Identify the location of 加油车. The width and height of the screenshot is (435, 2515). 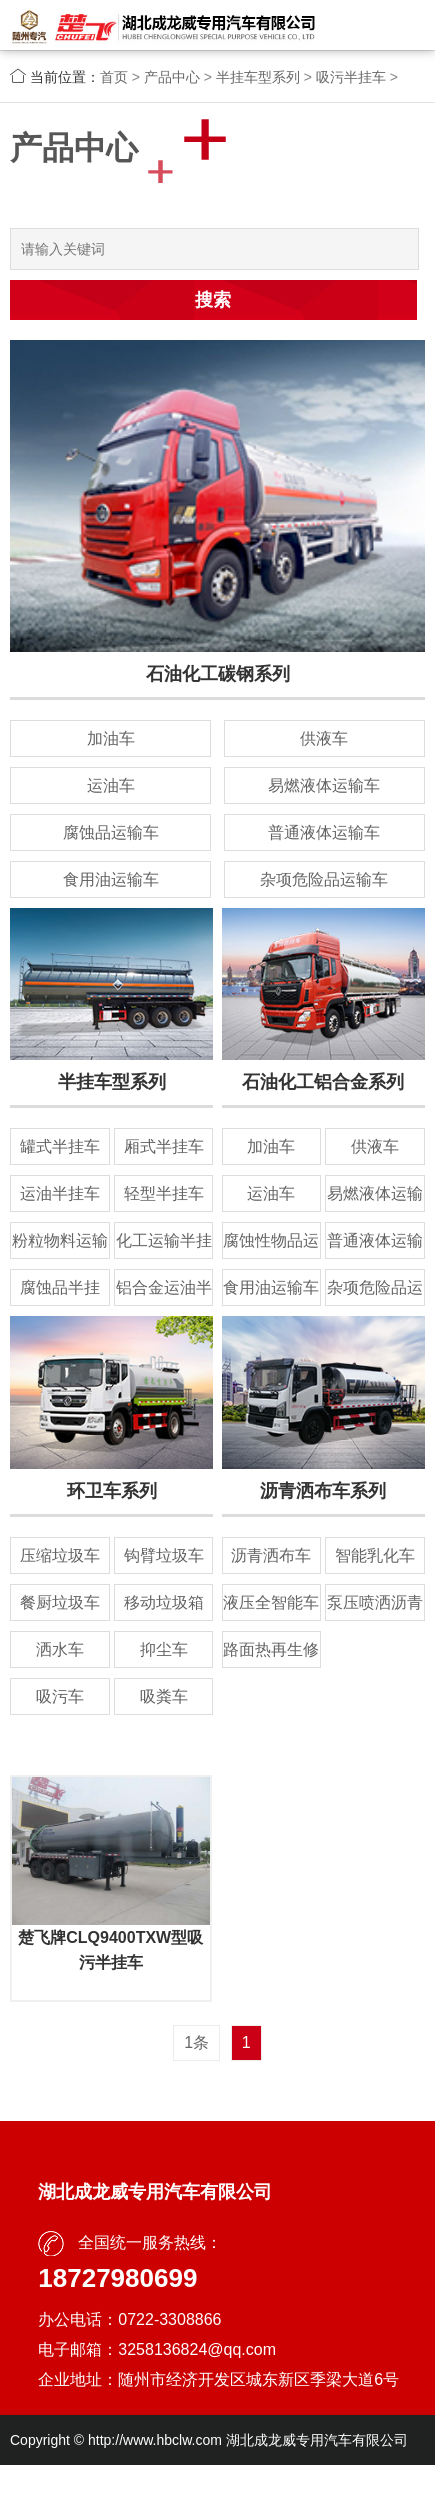
(111, 738).